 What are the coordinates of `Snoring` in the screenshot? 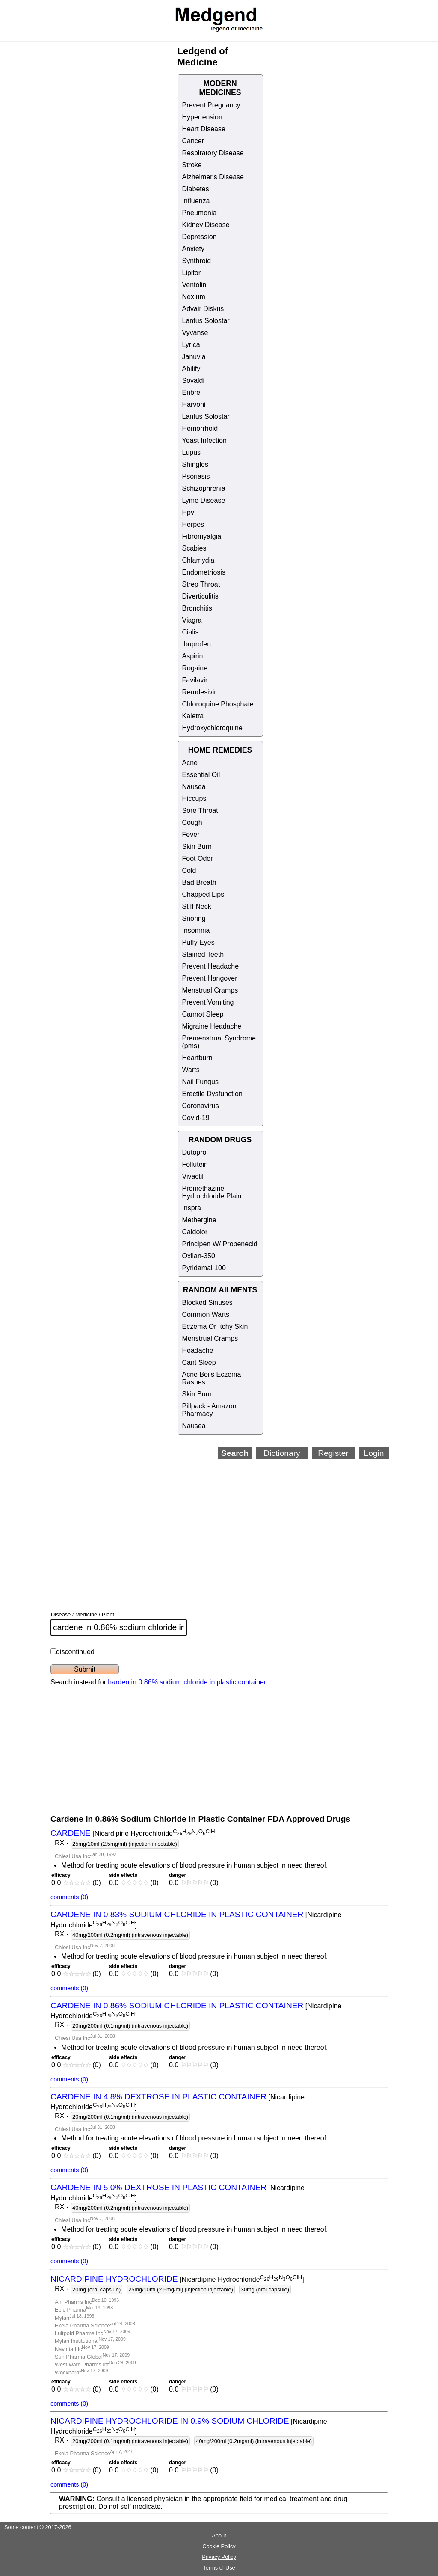 It's located at (194, 918).